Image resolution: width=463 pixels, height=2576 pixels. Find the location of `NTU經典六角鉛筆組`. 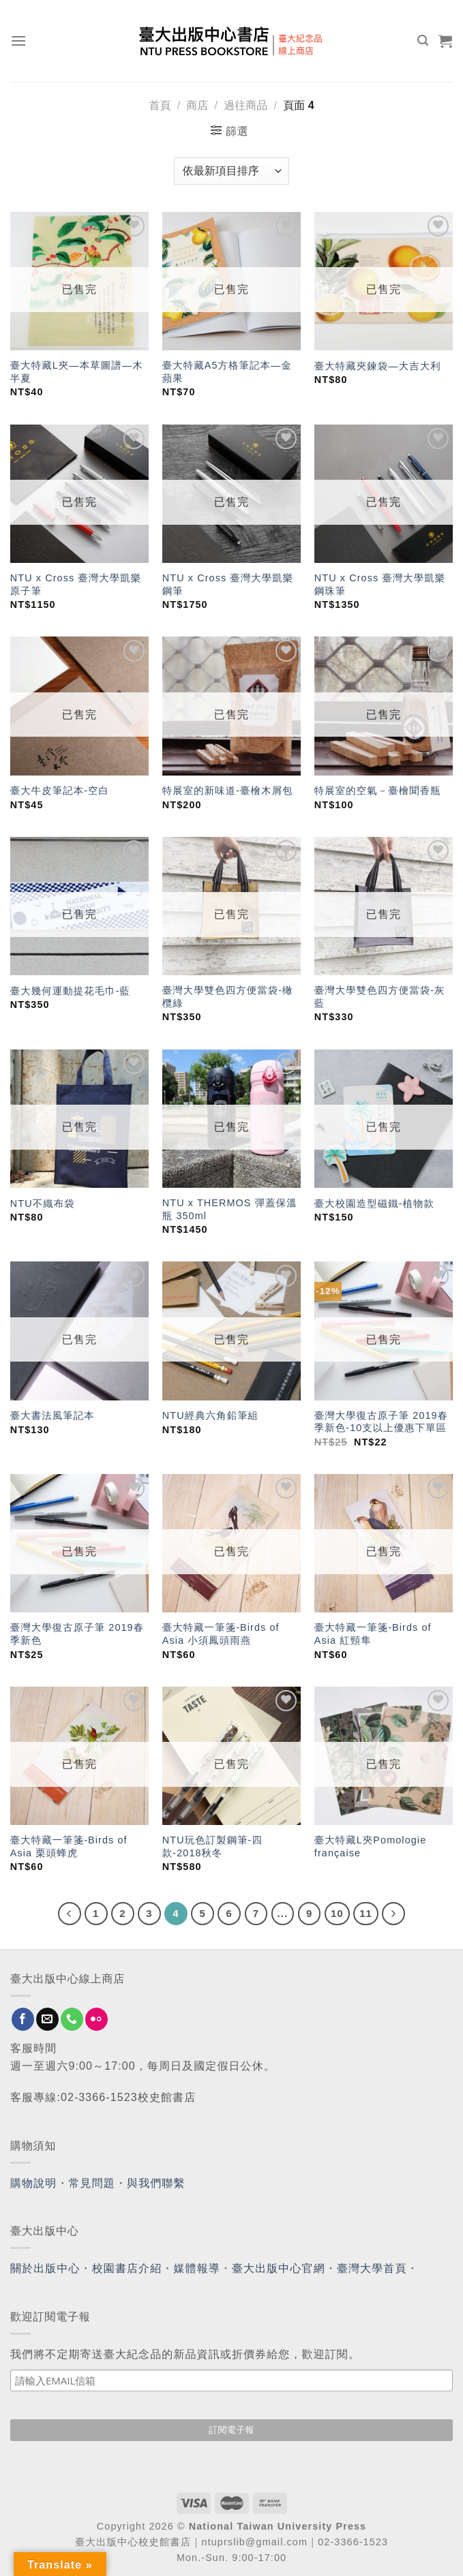

NTU經典六角鉛筆組 is located at coordinates (210, 1415).